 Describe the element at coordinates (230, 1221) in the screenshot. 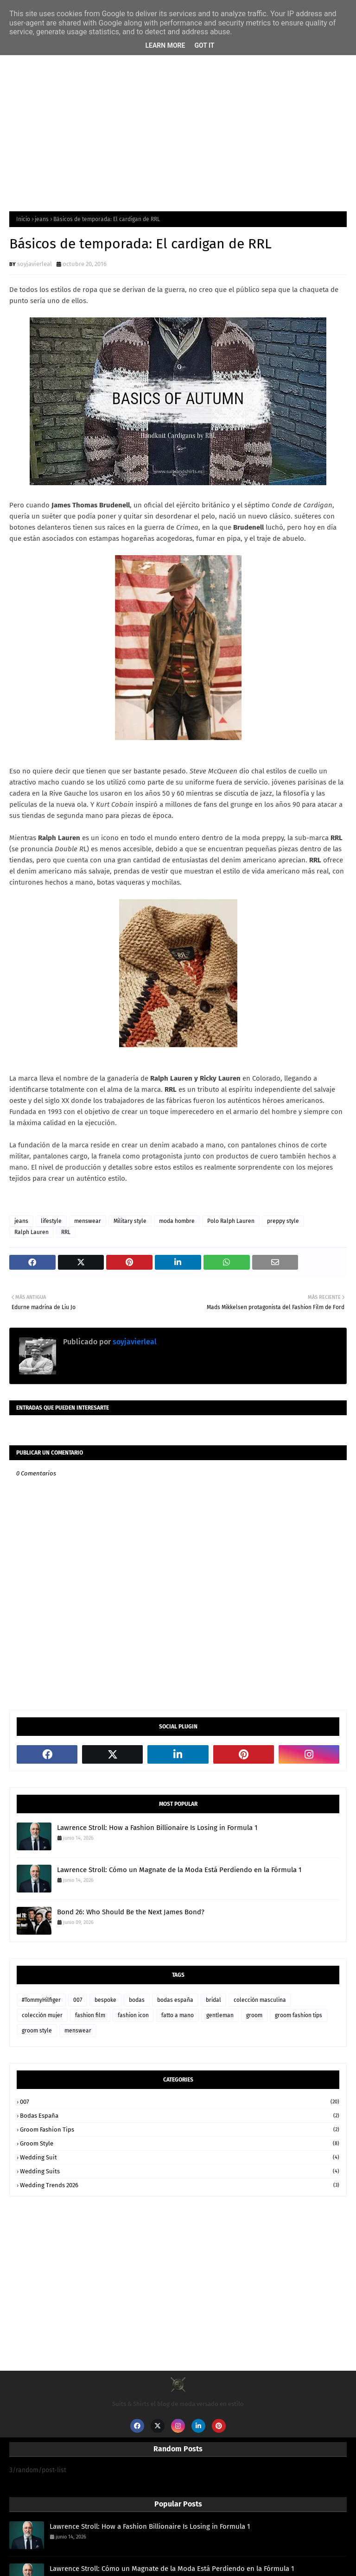

I see `Polo Ralph Lauren` at that location.